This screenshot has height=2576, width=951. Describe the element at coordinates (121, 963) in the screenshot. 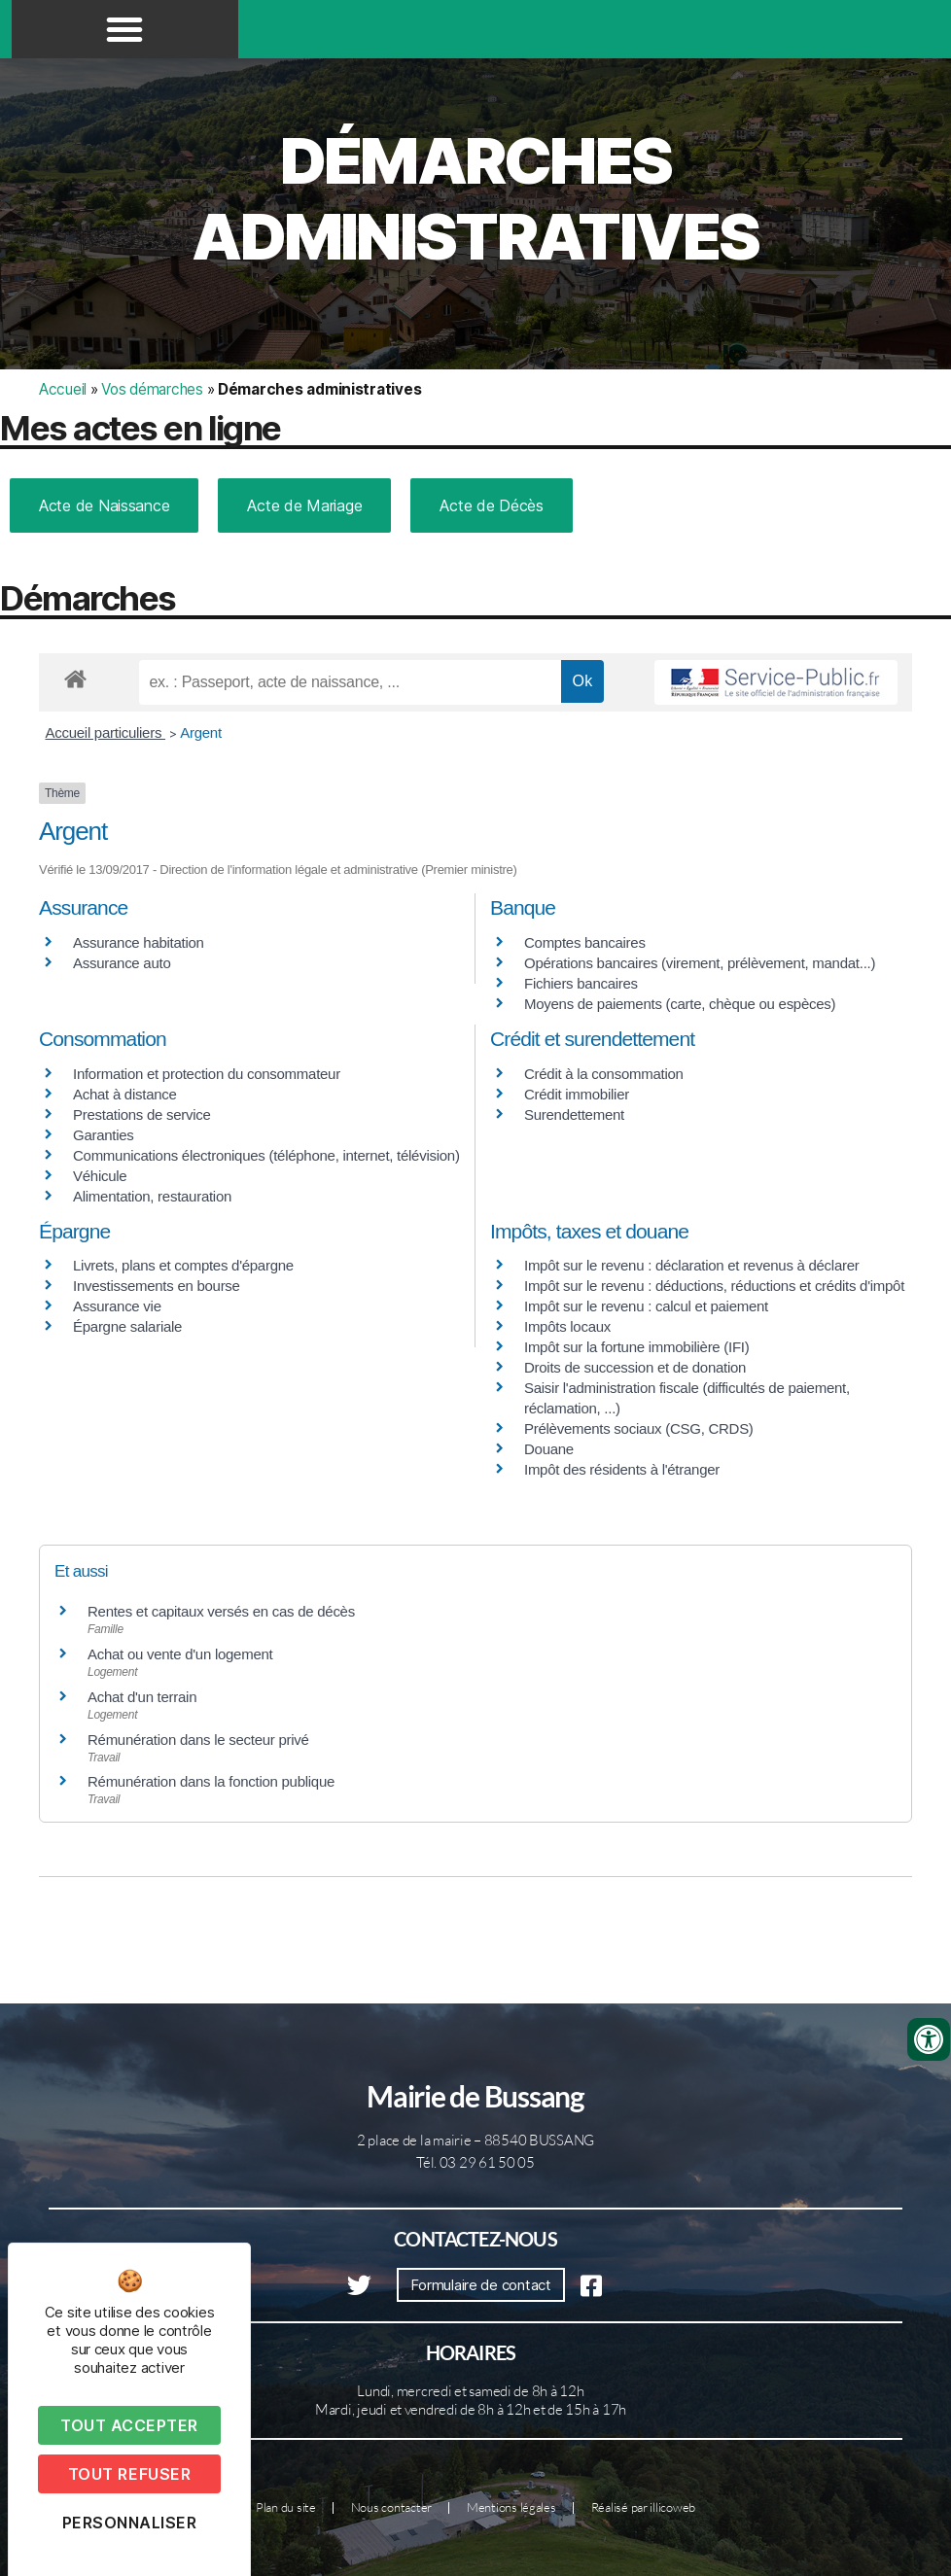

I see `Assurance auto` at that location.